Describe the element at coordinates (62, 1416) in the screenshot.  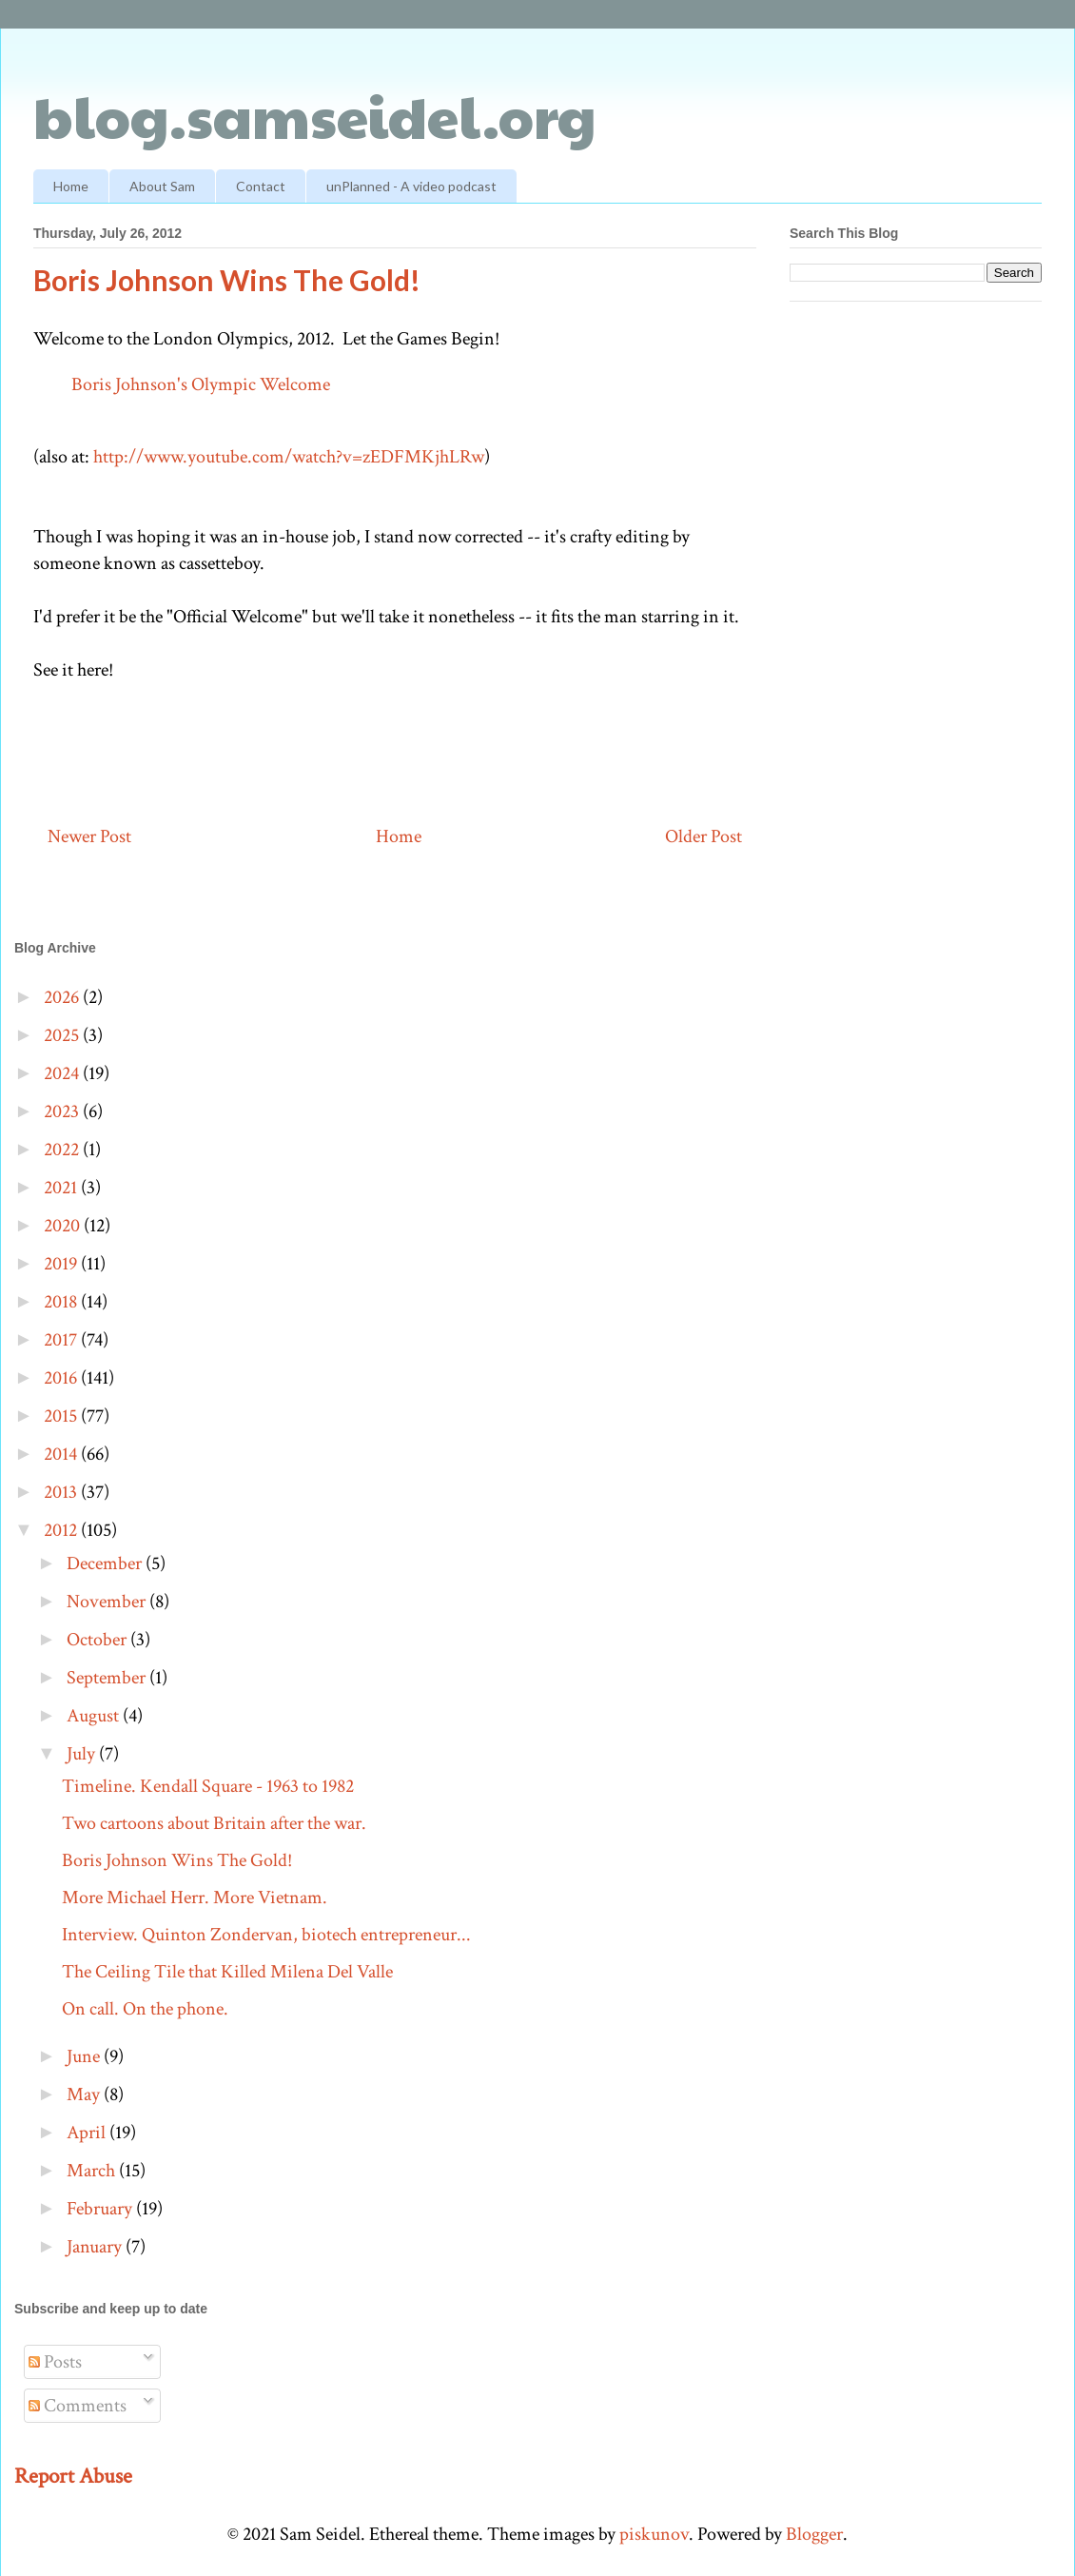
I see `2015` at that location.